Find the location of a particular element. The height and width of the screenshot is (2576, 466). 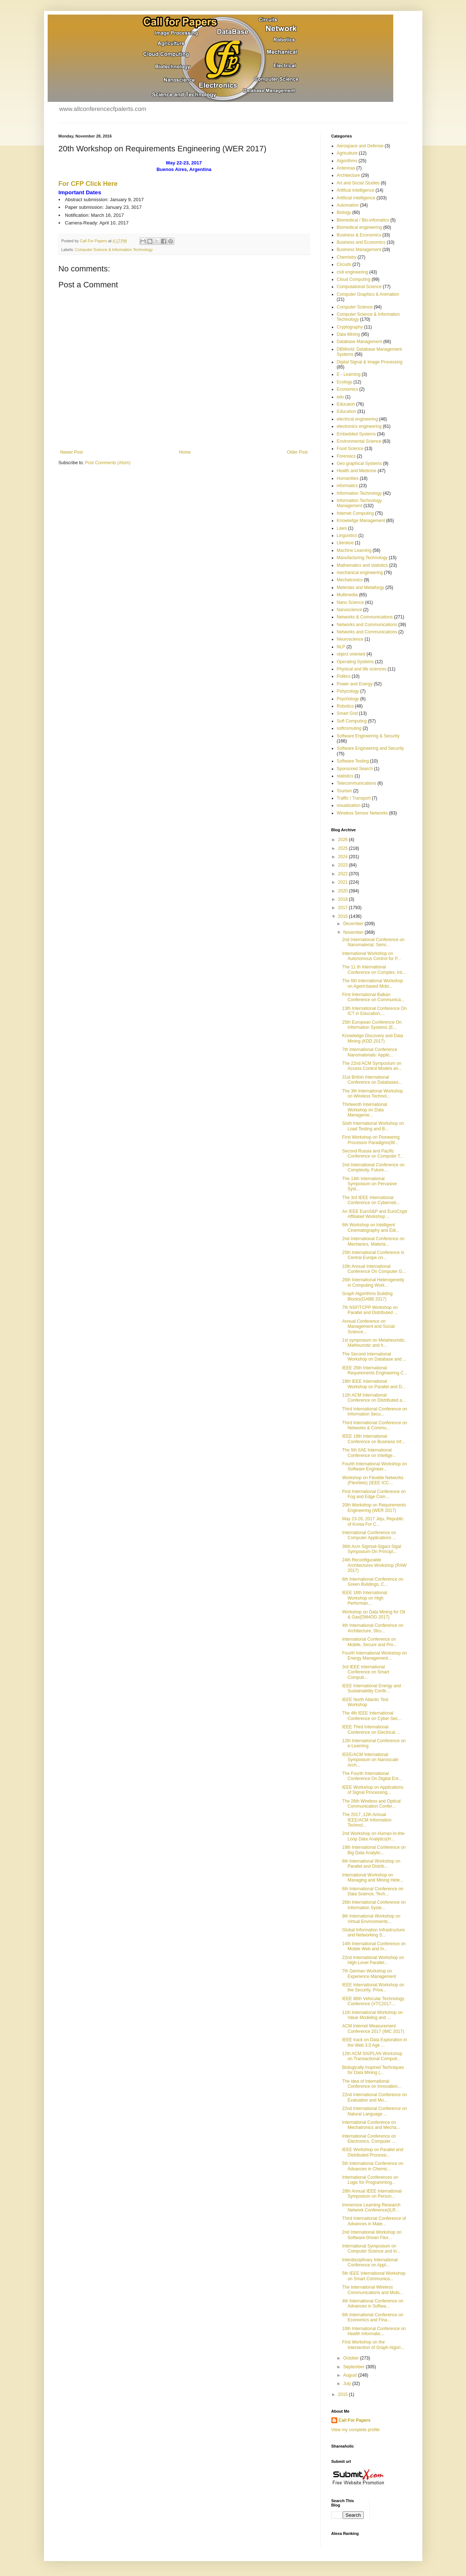

2016 is located at coordinates (343, 916).